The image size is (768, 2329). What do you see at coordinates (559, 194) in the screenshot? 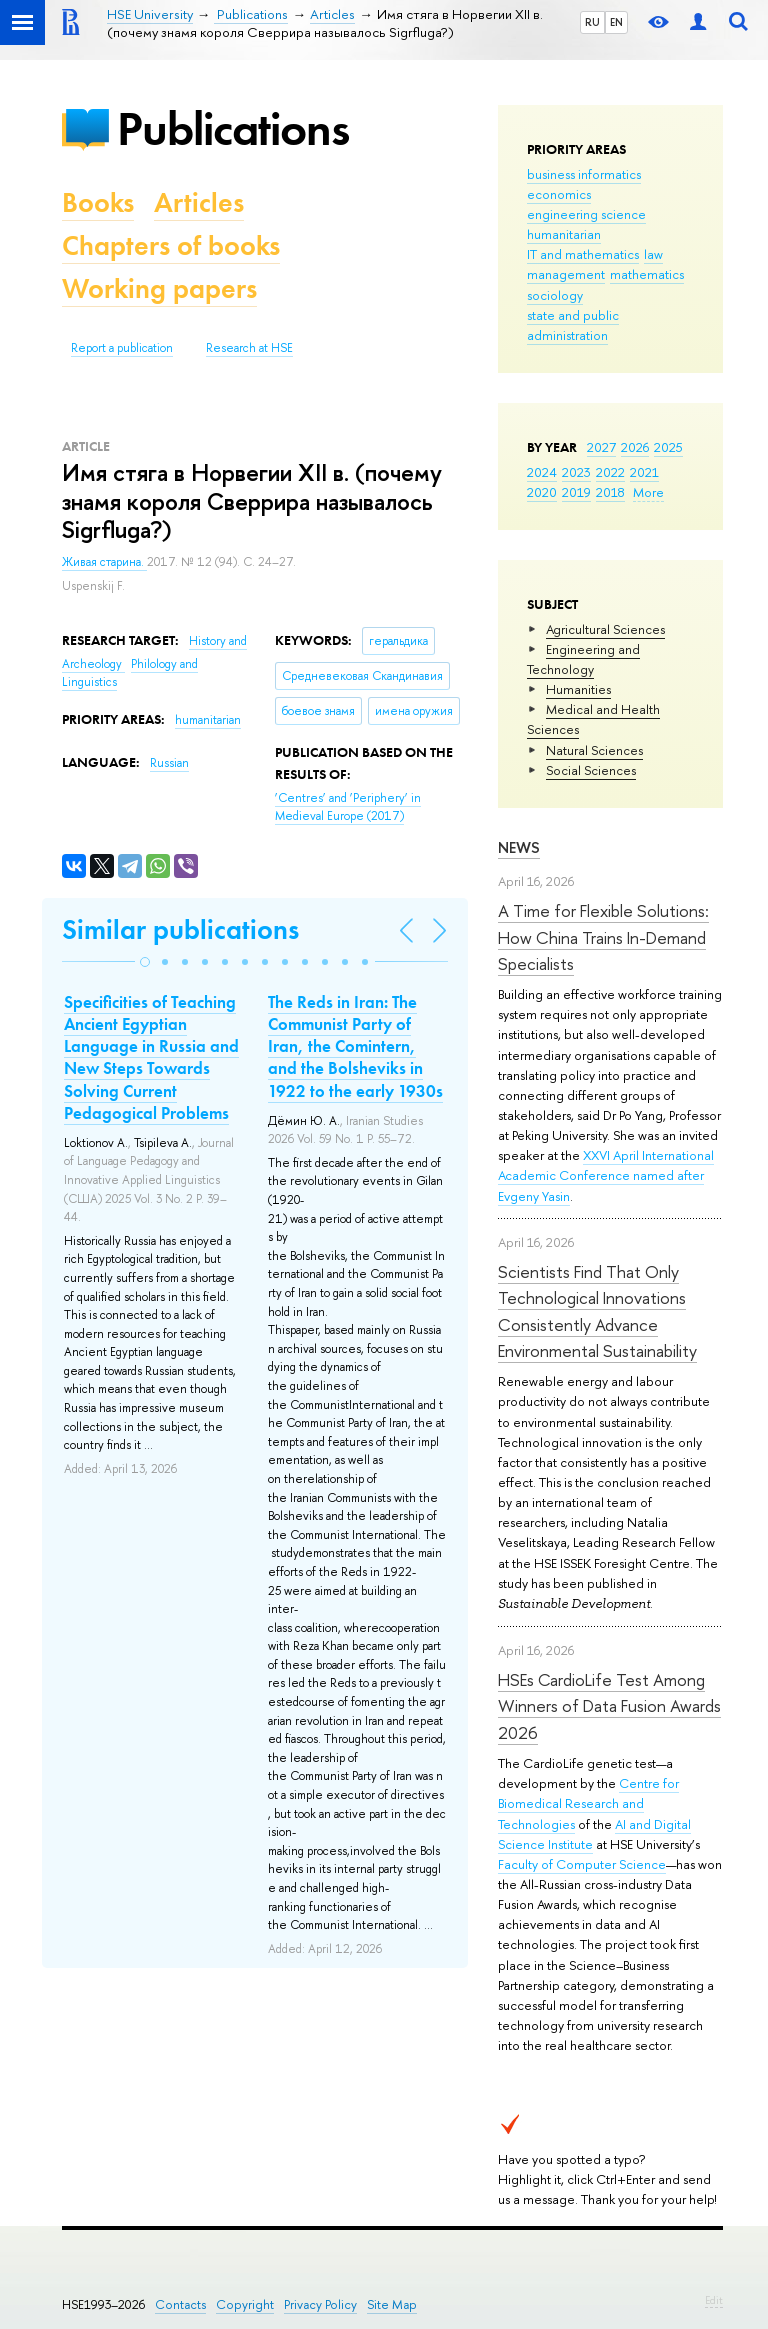
I see `economics` at bounding box center [559, 194].